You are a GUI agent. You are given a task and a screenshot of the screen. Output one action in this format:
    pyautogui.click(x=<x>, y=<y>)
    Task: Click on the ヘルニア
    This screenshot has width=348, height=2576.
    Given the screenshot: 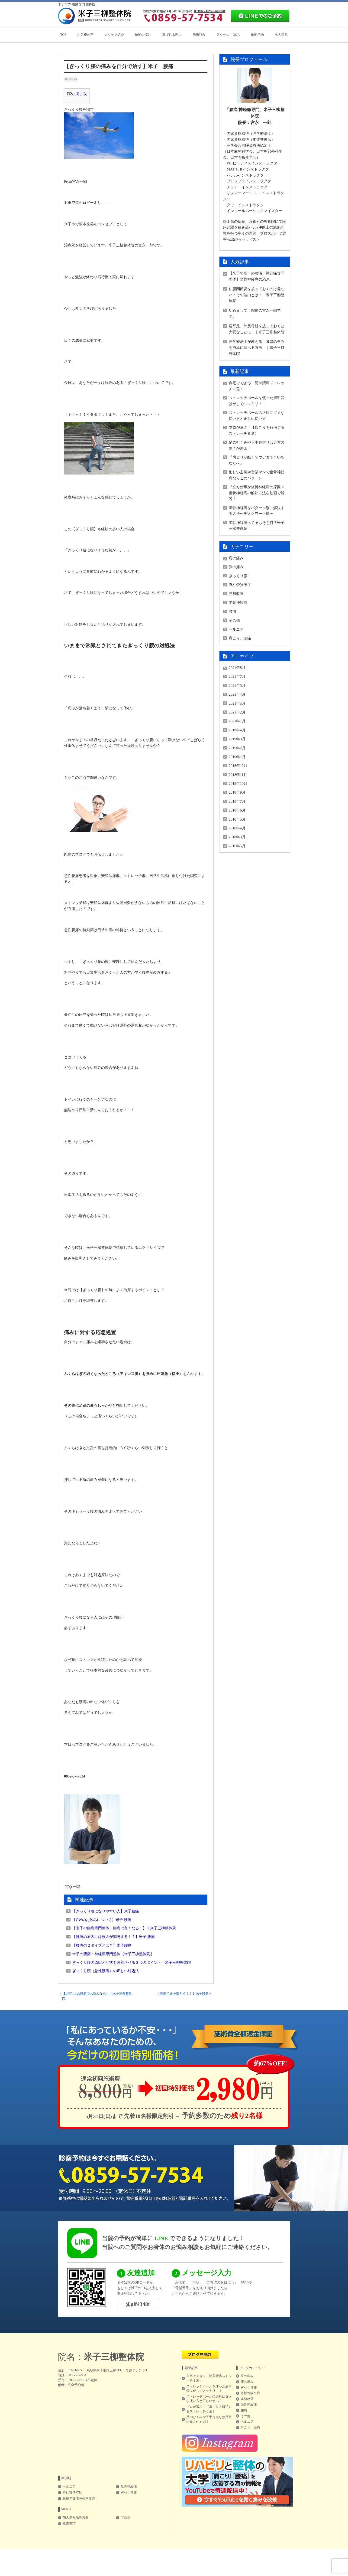 What is the action you would take?
    pyautogui.click(x=236, y=629)
    